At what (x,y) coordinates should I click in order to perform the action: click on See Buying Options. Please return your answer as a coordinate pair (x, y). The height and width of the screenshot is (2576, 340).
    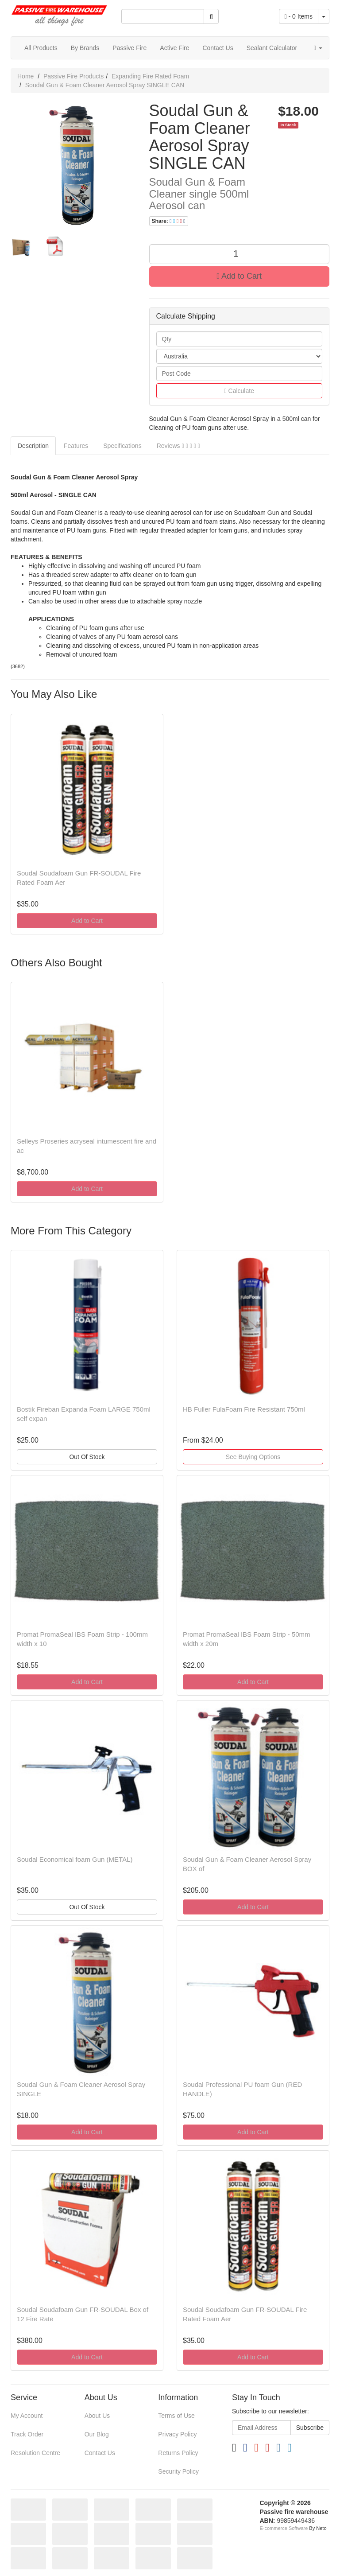
    Looking at the image, I should click on (253, 1456).